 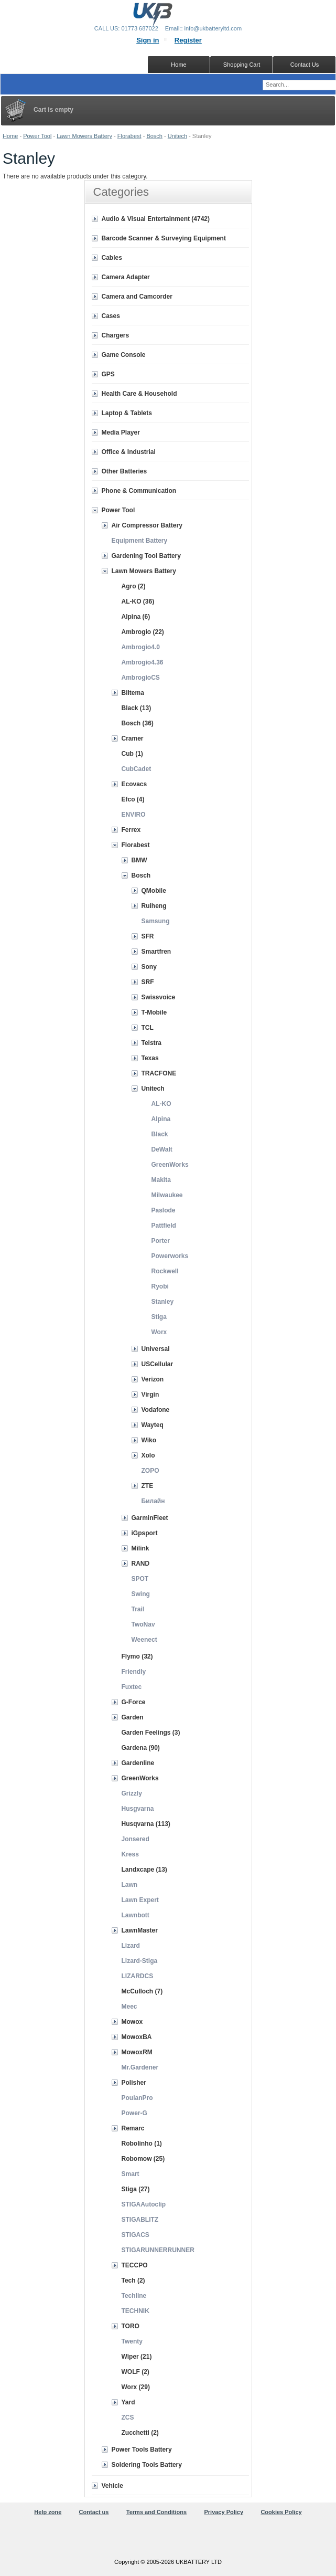 What do you see at coordinates (140, 1548) in the screenshot?
I see `Milink` at bounding box center [140, 1548].